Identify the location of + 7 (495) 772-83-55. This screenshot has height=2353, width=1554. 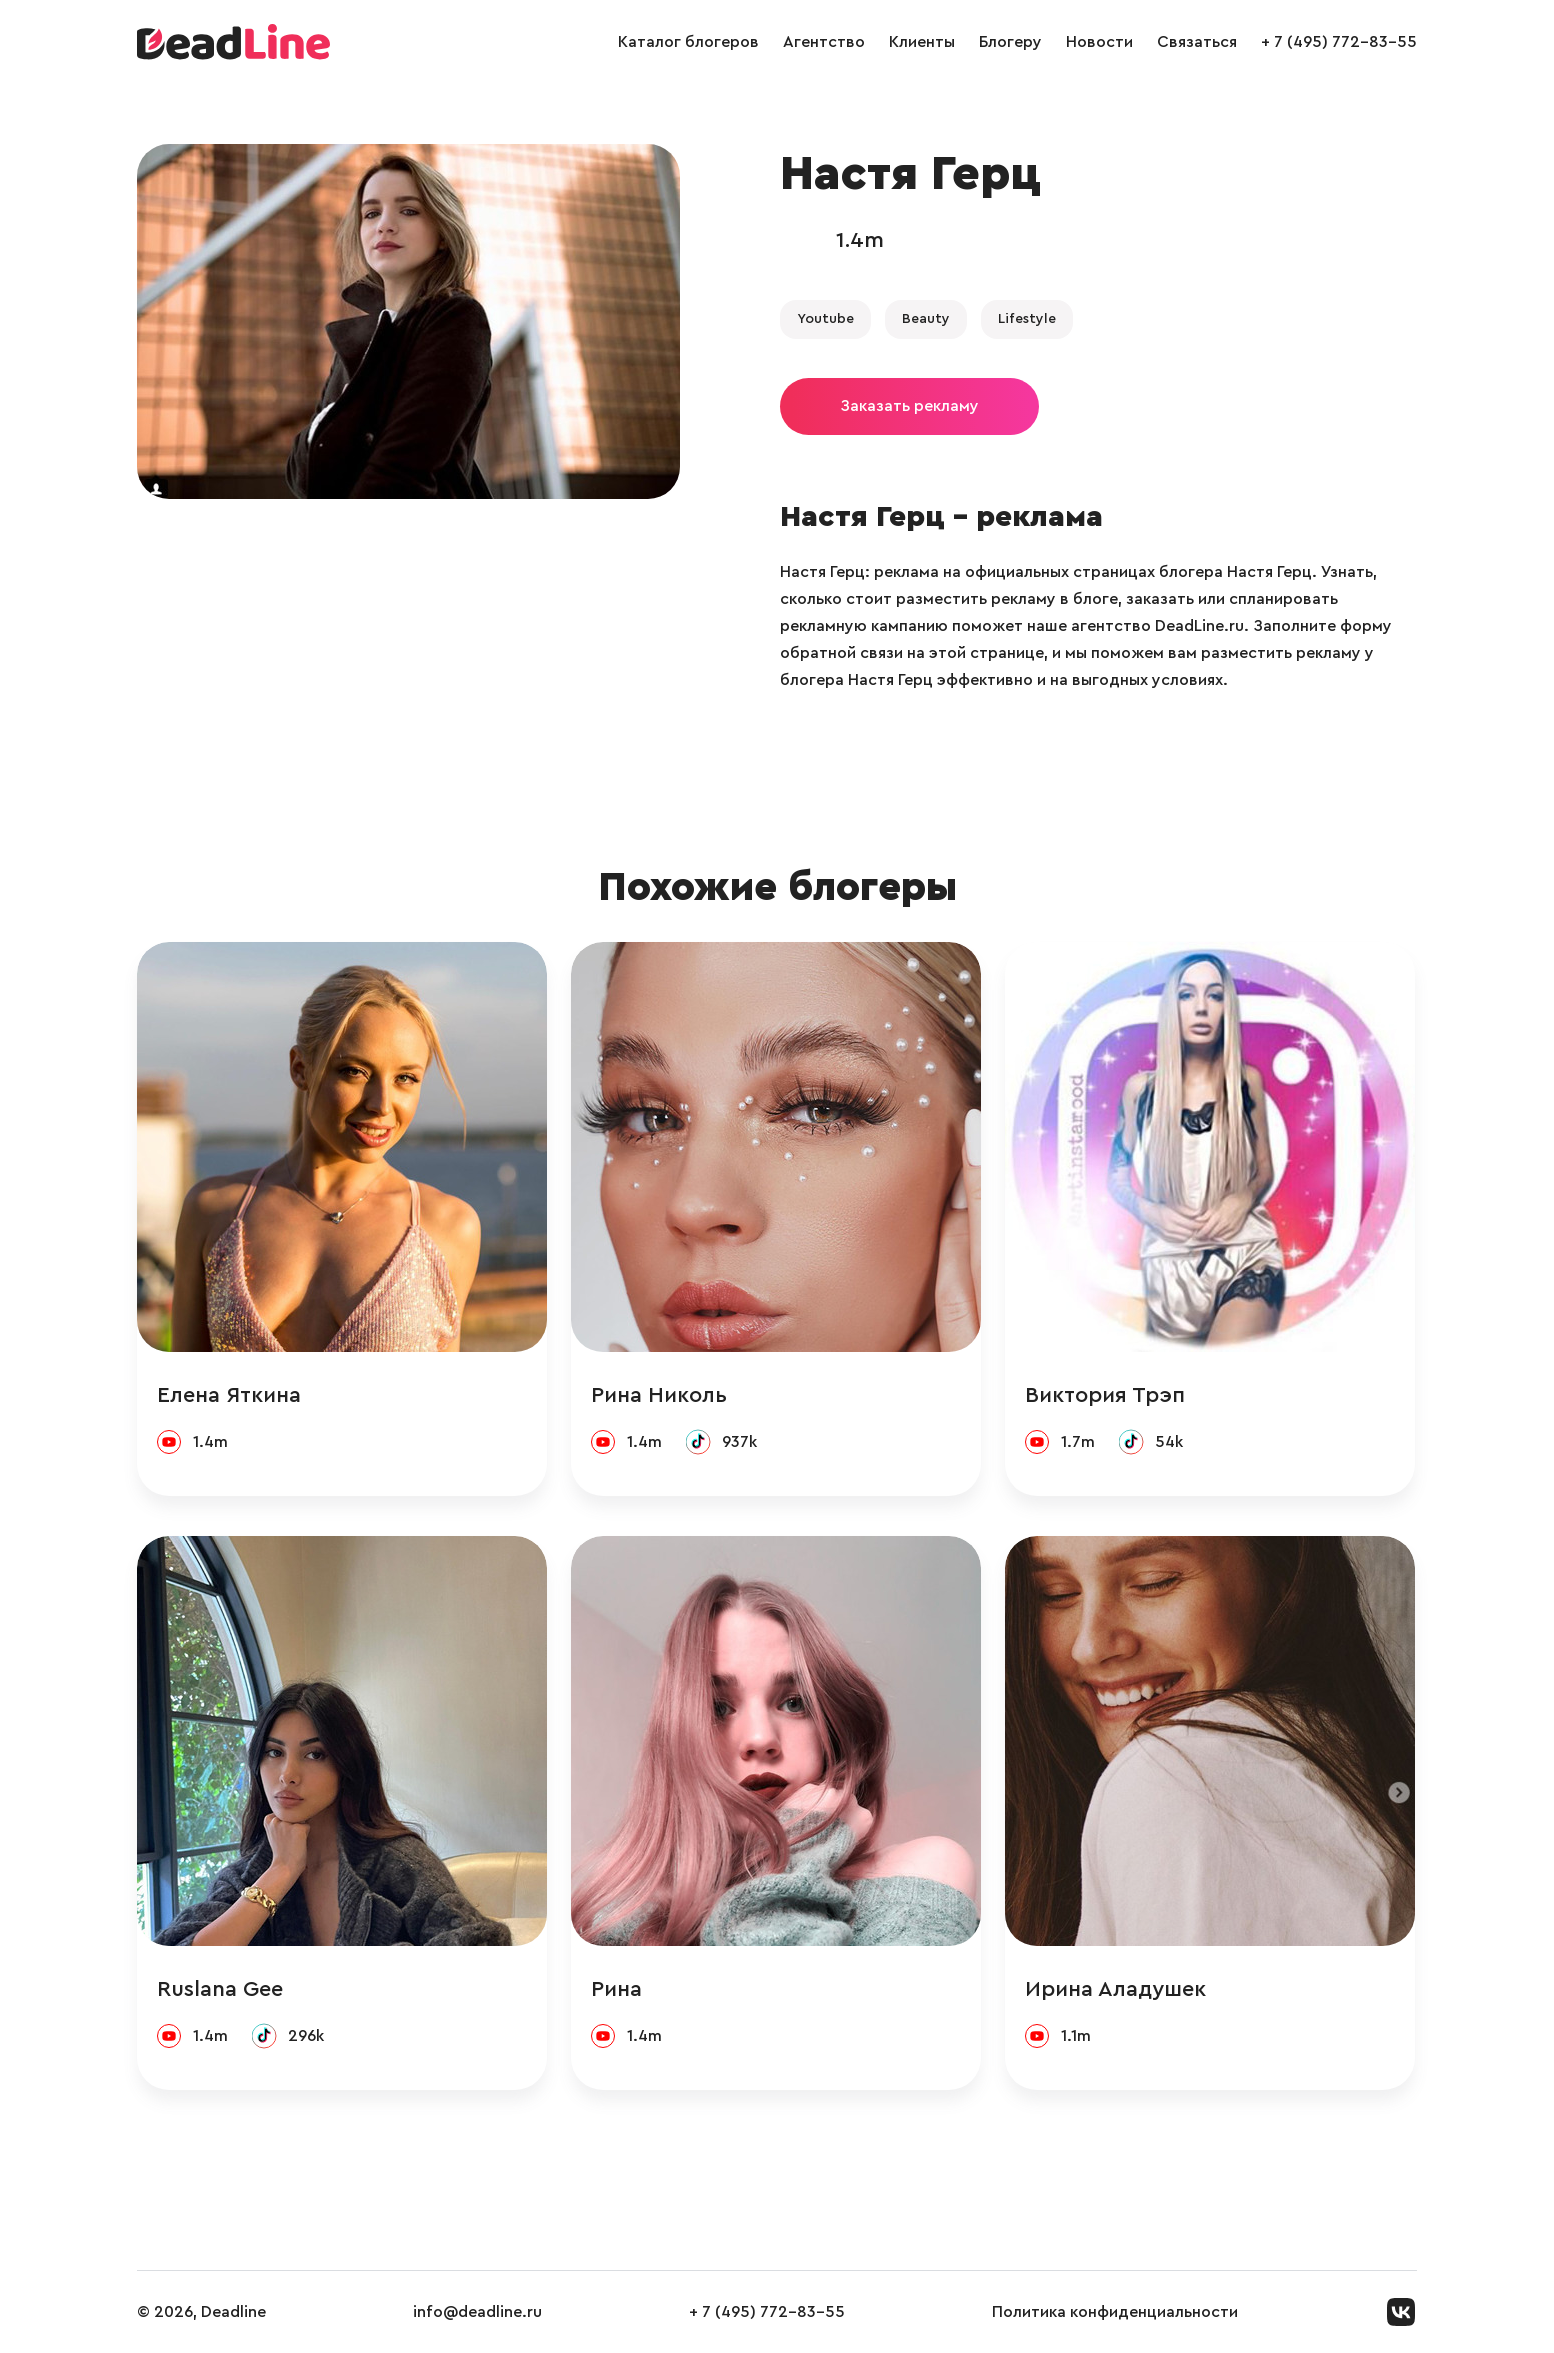
(1339, 42).